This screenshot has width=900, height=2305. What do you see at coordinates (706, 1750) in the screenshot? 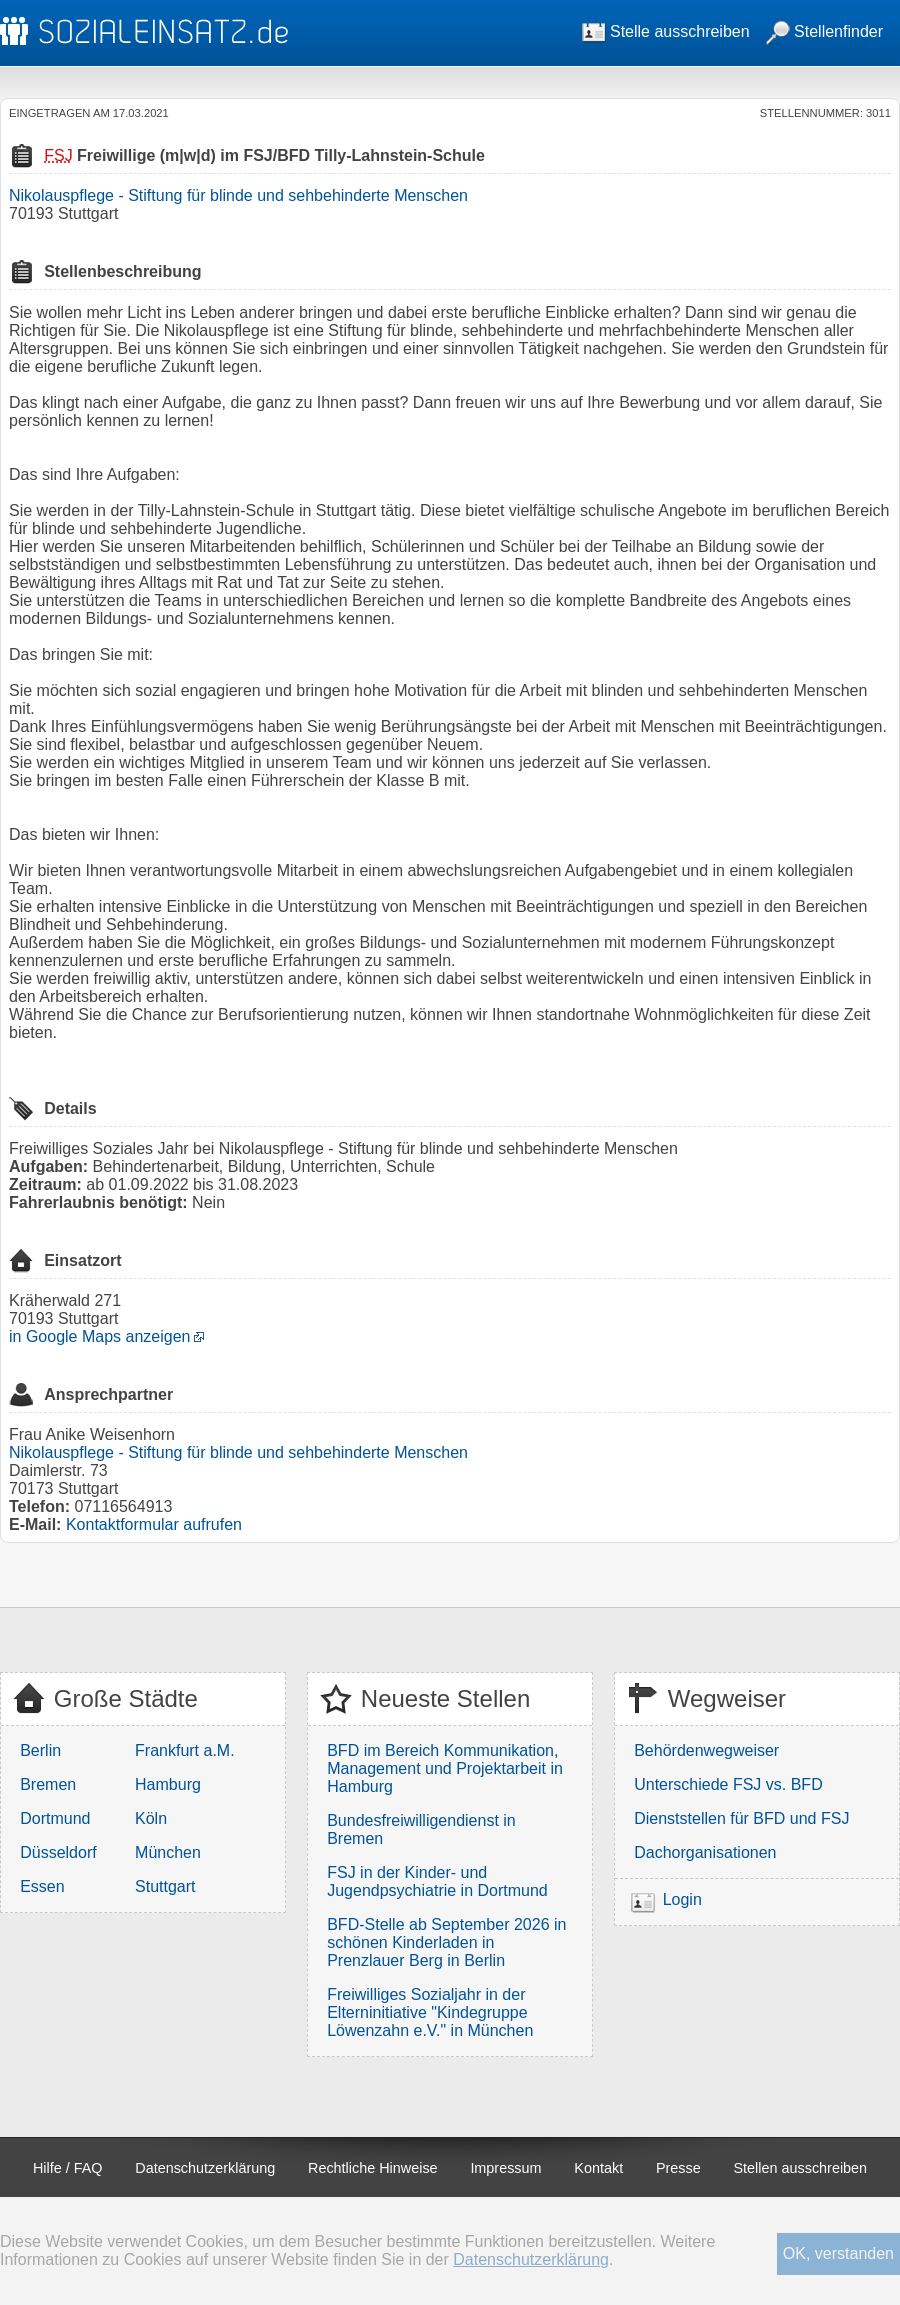
I see `Behördenwegweiser` at bounding box center [706, 1750].